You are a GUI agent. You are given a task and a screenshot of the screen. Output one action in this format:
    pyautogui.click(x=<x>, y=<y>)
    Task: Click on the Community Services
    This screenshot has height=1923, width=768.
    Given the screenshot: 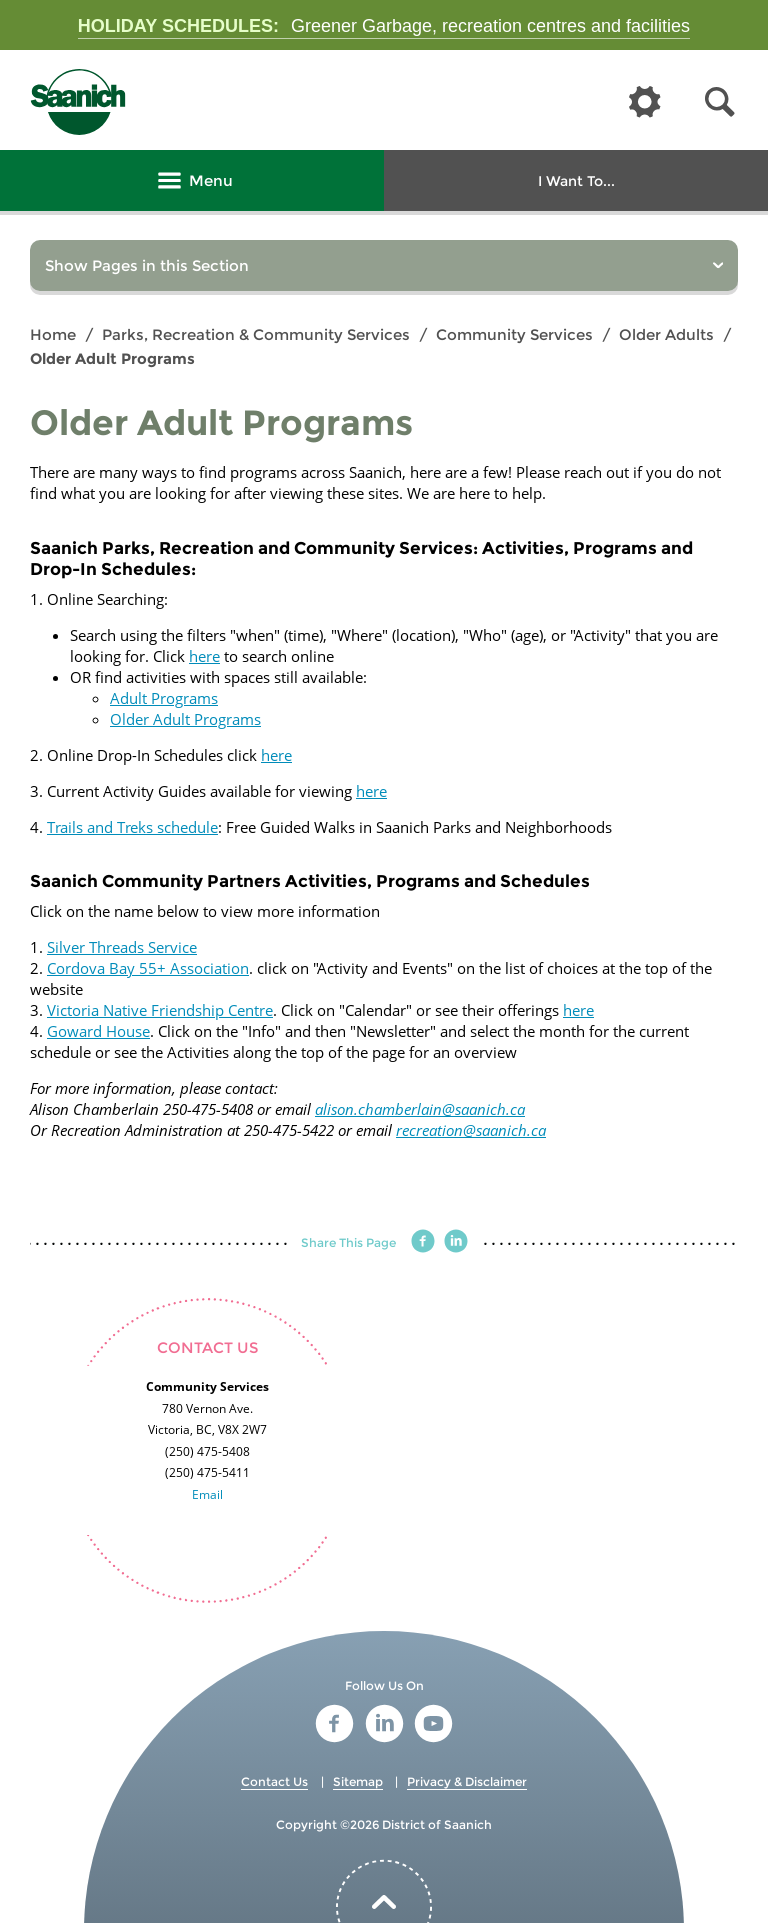 What is the action you would take?
    pyautogui.click(x=514, y=334)
    